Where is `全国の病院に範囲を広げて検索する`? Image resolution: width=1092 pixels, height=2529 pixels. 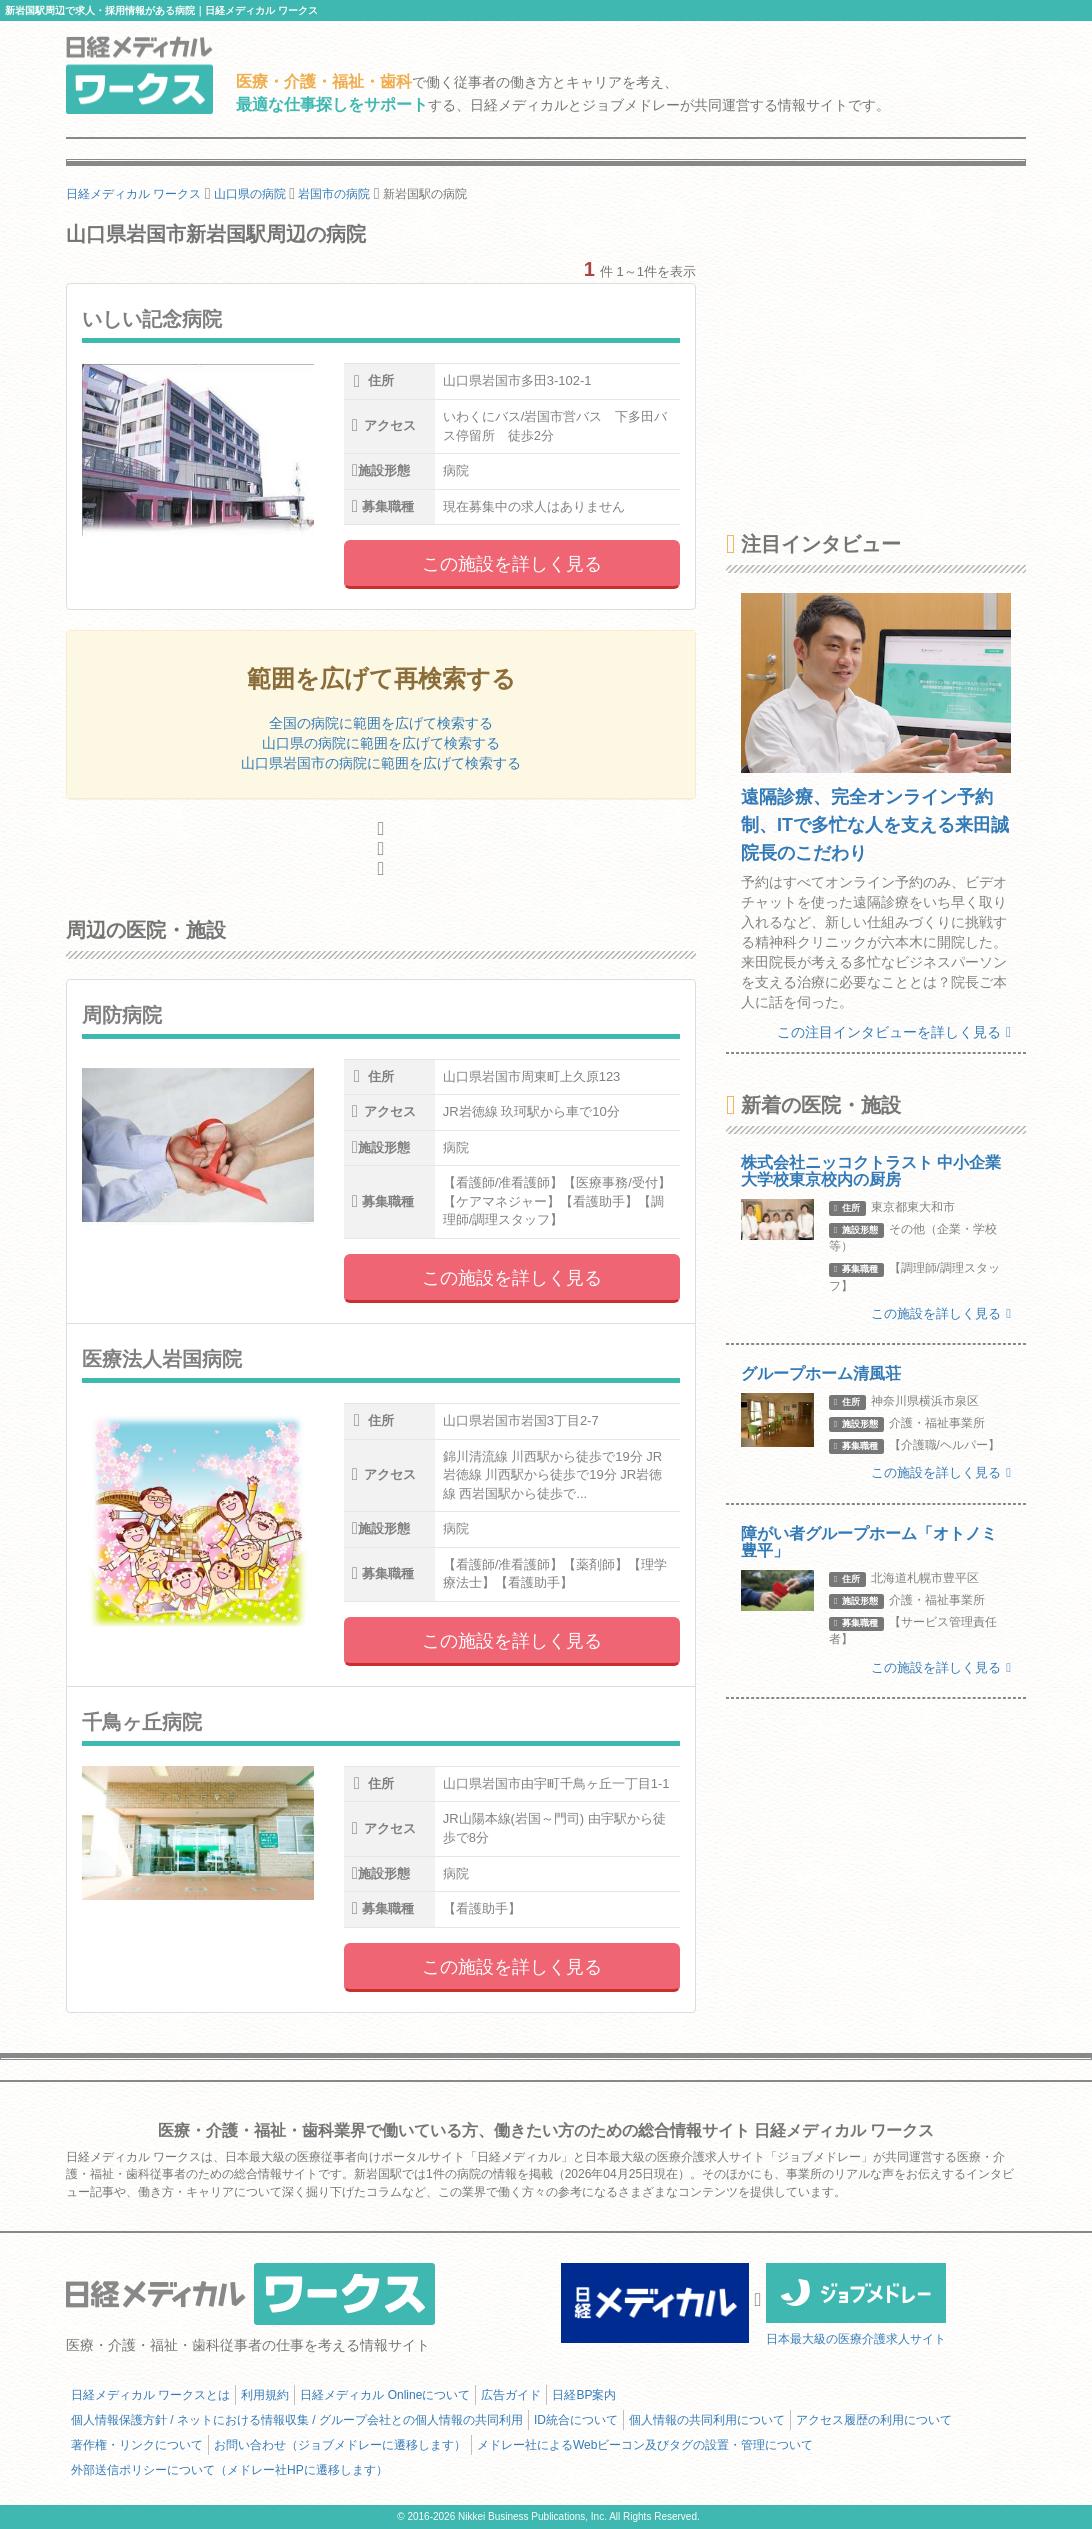 全国の病院に範囲を広げて検索する is located at coordinates (381, 723).